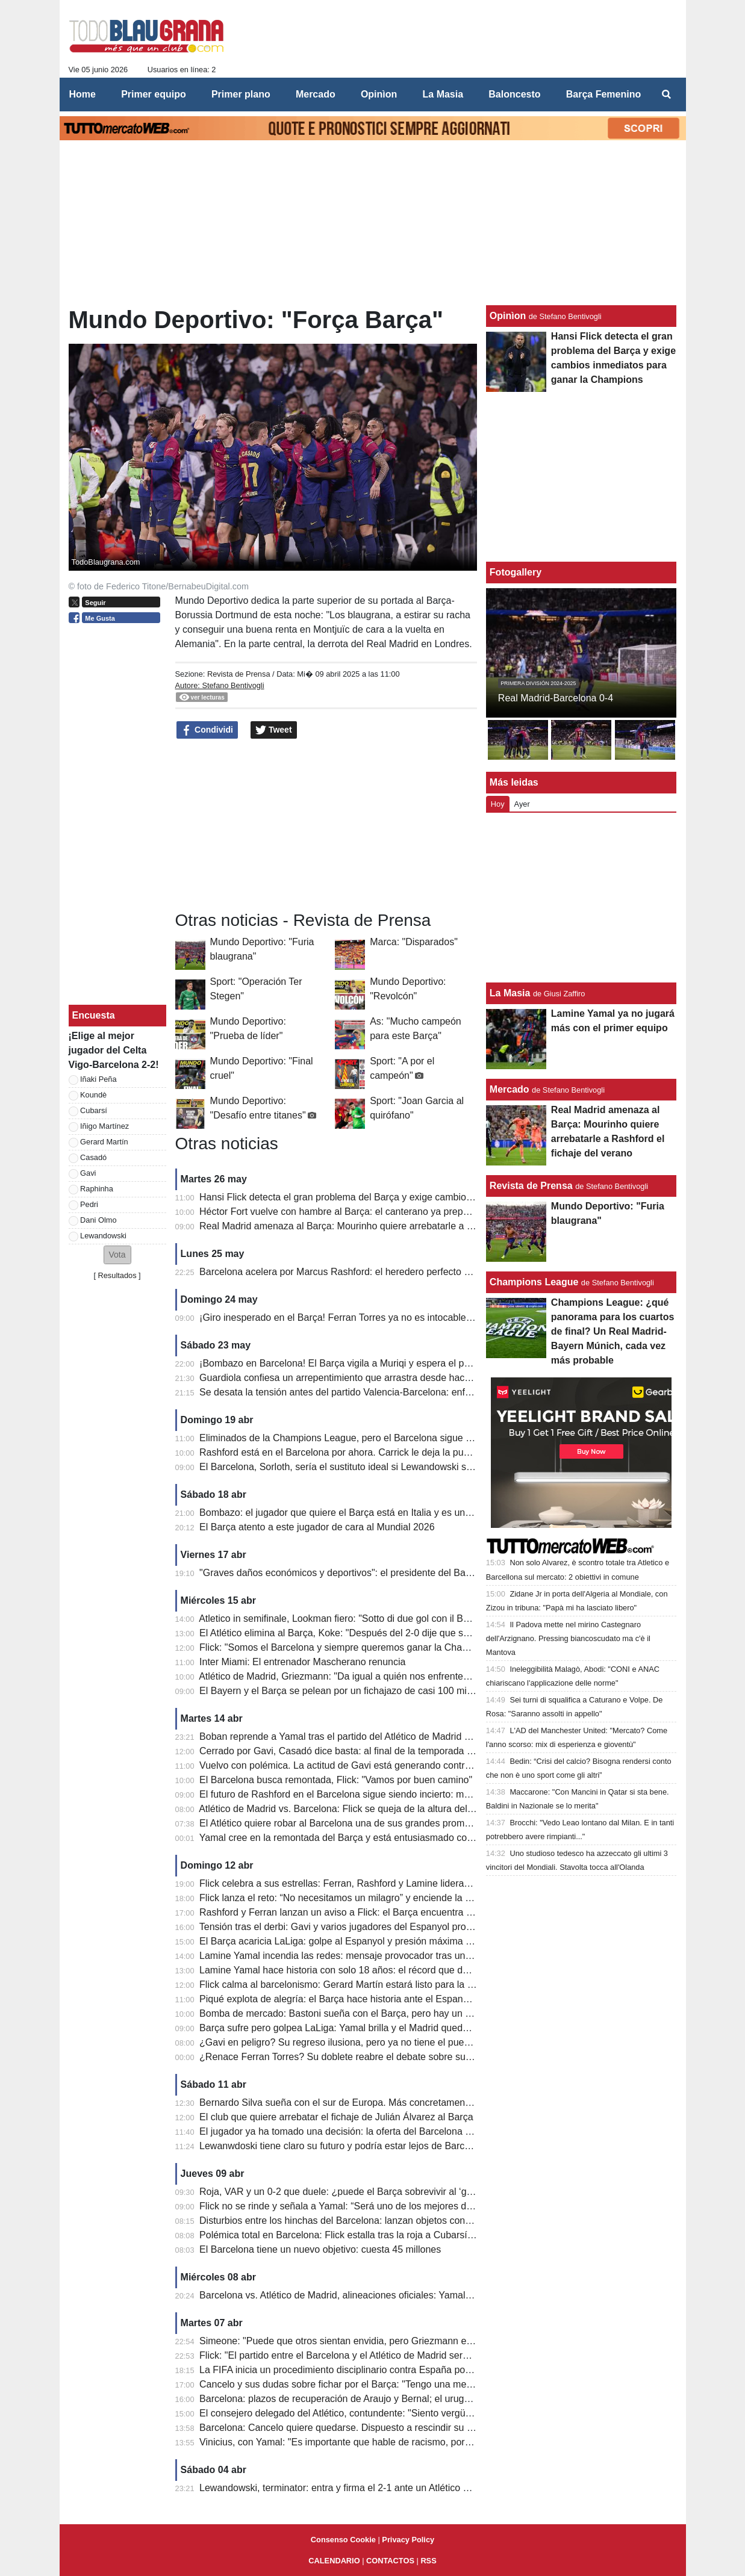 The image size is (745, 2576). What do you see at coordinates (401, 1941) in the screenshot?
I see `El Barça acaricia LaLiga: golpe al Espanyol y presión máxima al Real Madrid antes del Clásico` at bounding box center [401, 1941].